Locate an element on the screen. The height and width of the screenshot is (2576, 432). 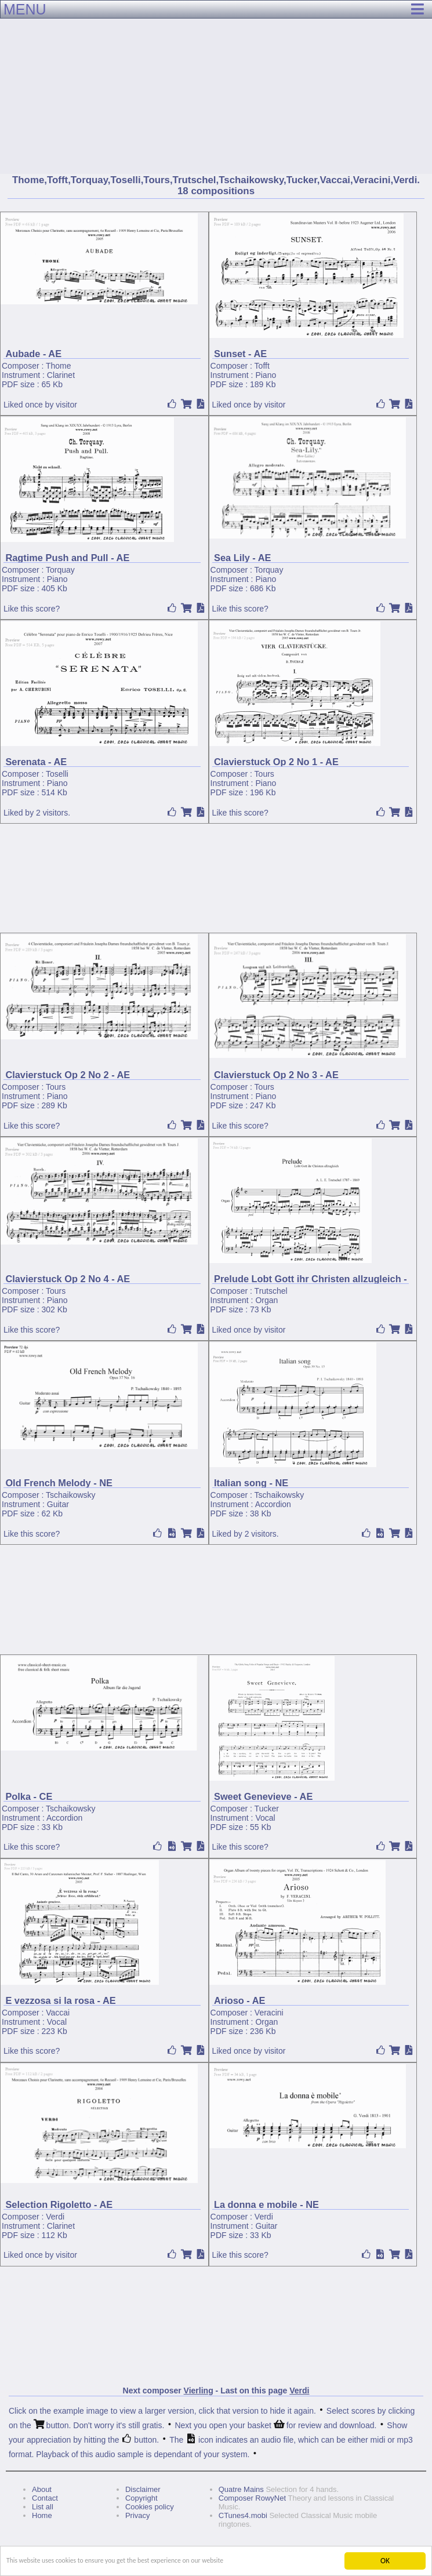
Home is located at coordinates (42, 2515).